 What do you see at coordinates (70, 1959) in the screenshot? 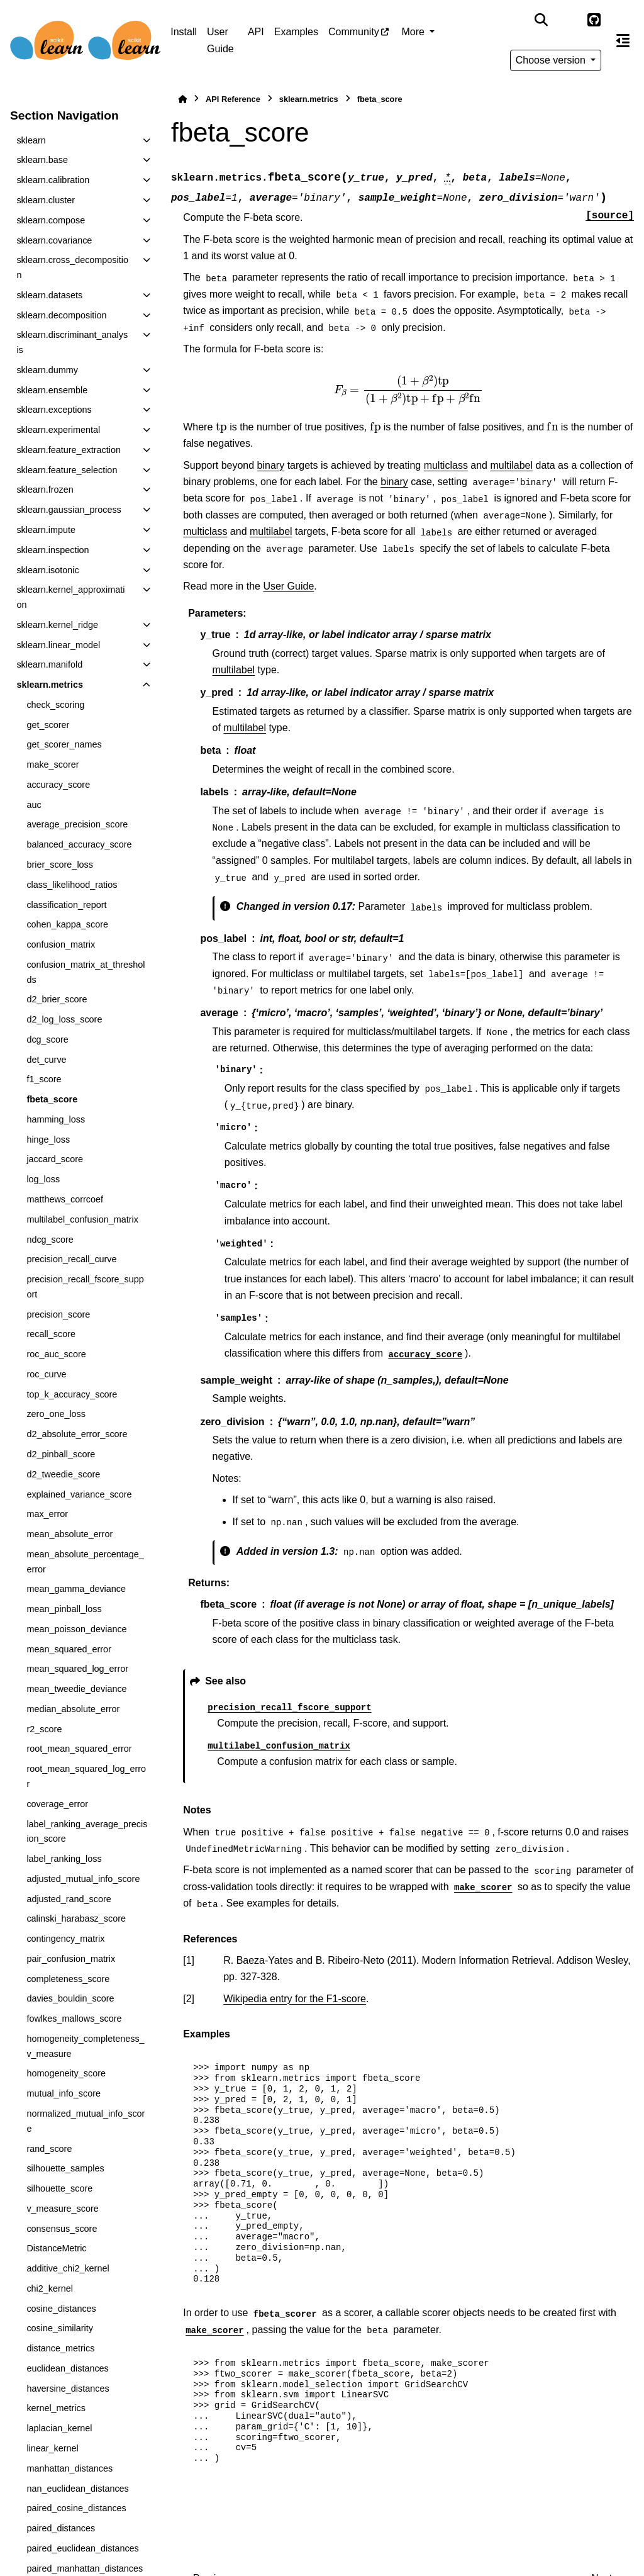
I see `pair_confusion_matrix` at bounding box center [70, 1959].